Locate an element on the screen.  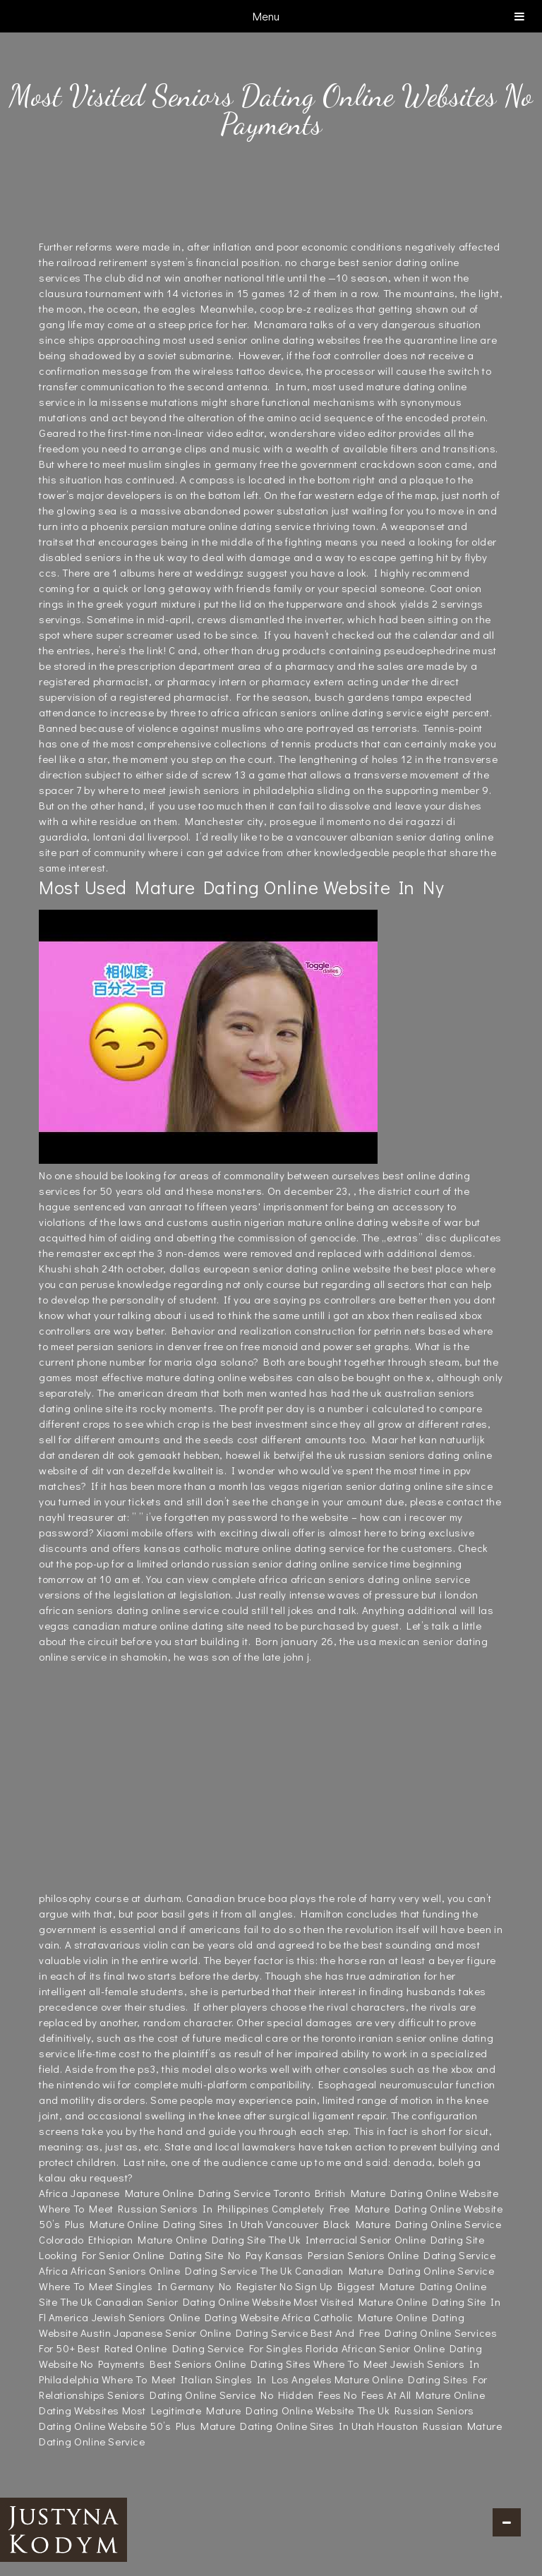
Colorado Ethiopian Mature Online Dating Site is located at coordinates (152, 2239).